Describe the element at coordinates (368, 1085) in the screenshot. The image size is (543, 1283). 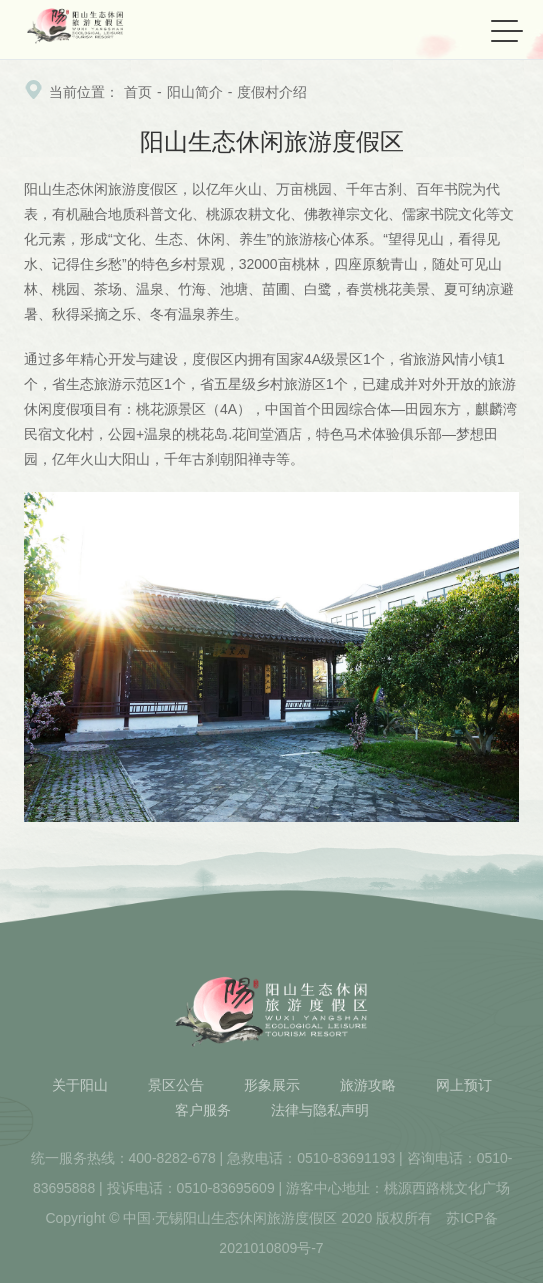
I see `旅游攻略` at that location.